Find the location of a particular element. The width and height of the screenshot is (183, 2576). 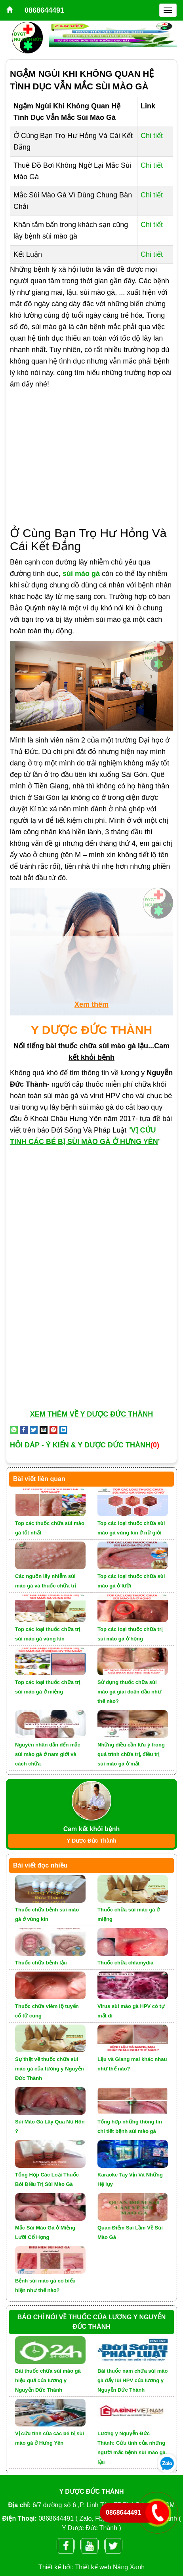

XEM THÊM VỀ Y DƯỢC ĐỨC THÀNH is located at coordinates (91, 1414).